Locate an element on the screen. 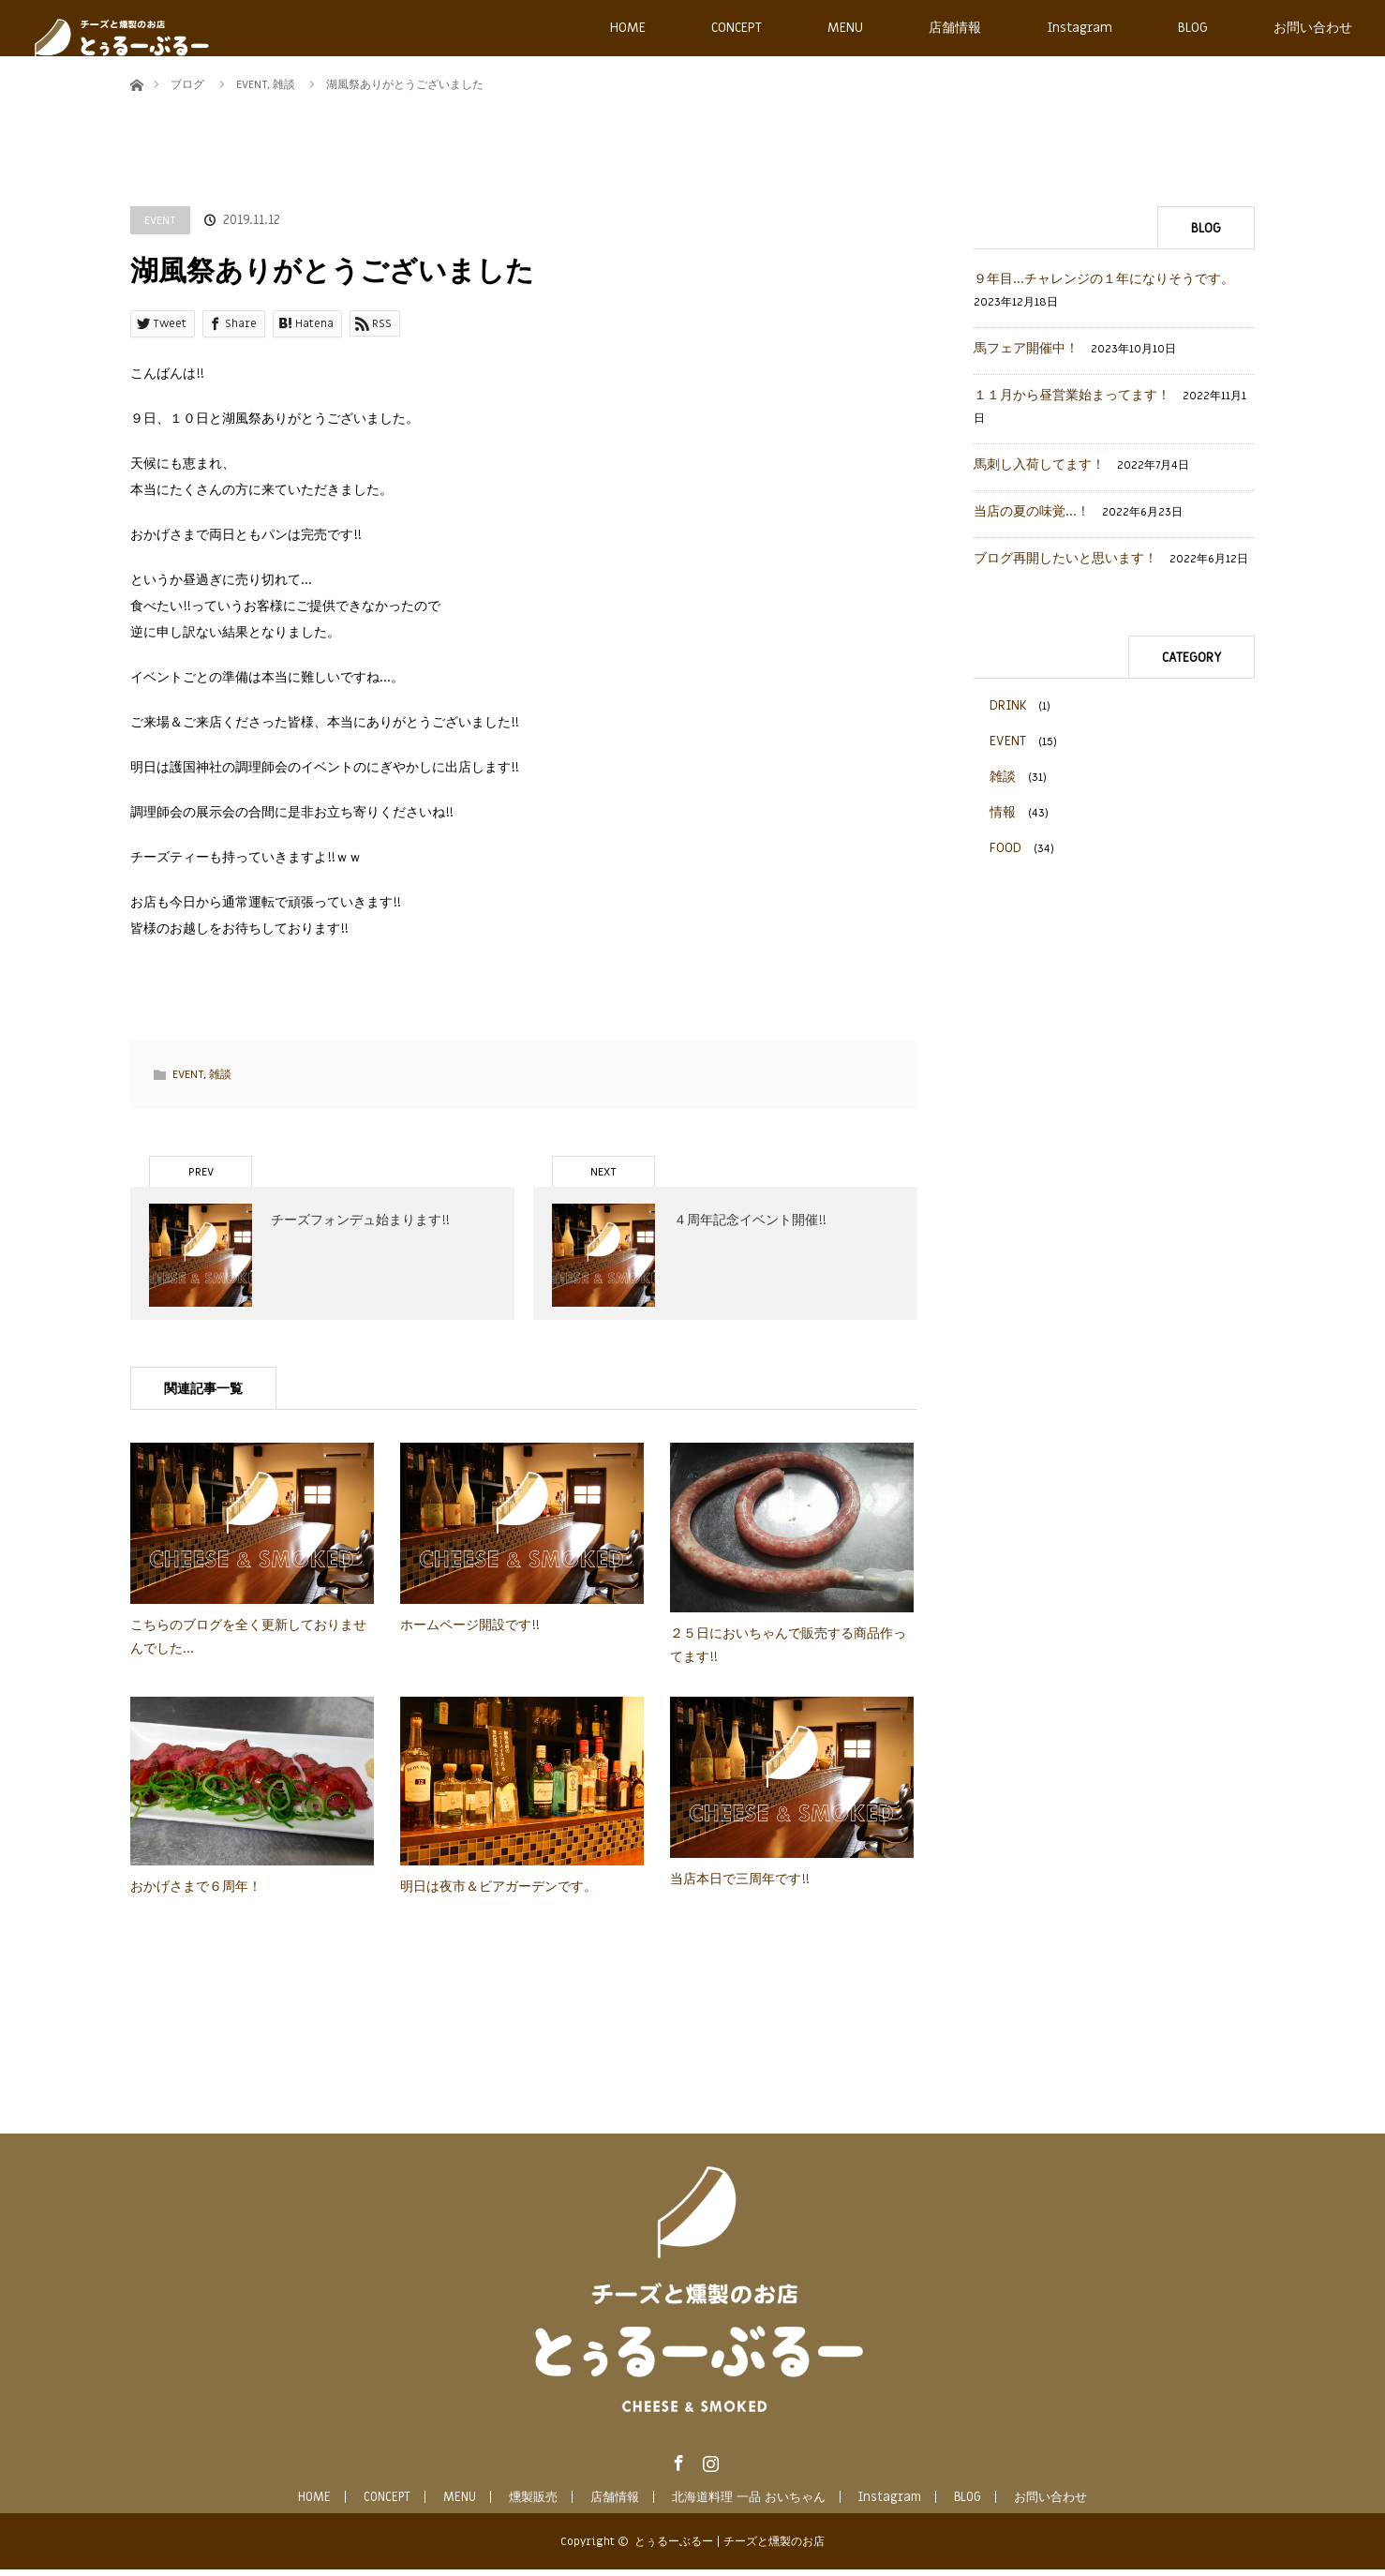 The width and height of the screenshot is (1385, 2576). HOME is located at coordinates (628, 28).